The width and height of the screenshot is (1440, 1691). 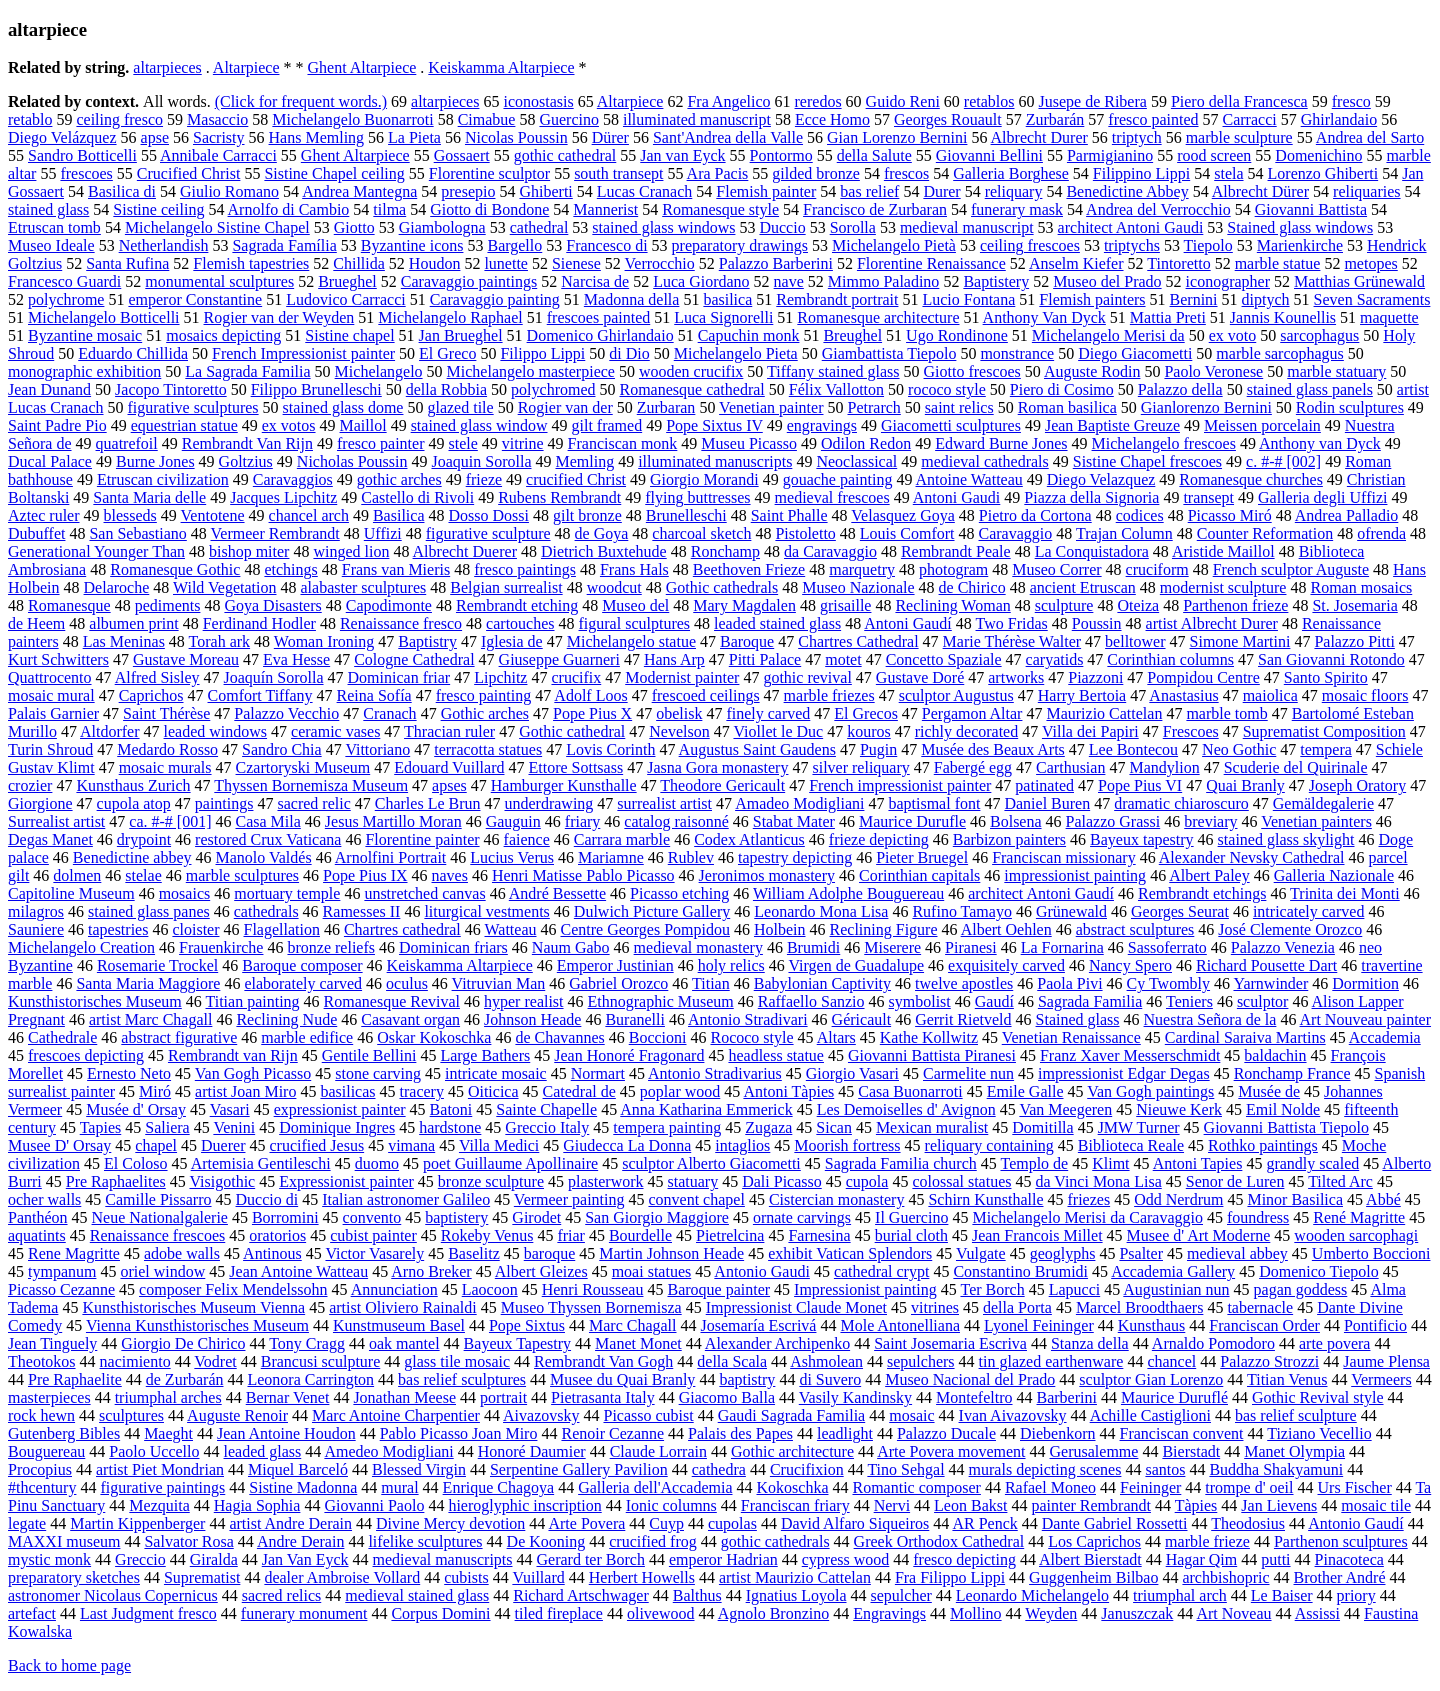 I want to click on Joaquín Sorolla, so click(x=274, y=677).